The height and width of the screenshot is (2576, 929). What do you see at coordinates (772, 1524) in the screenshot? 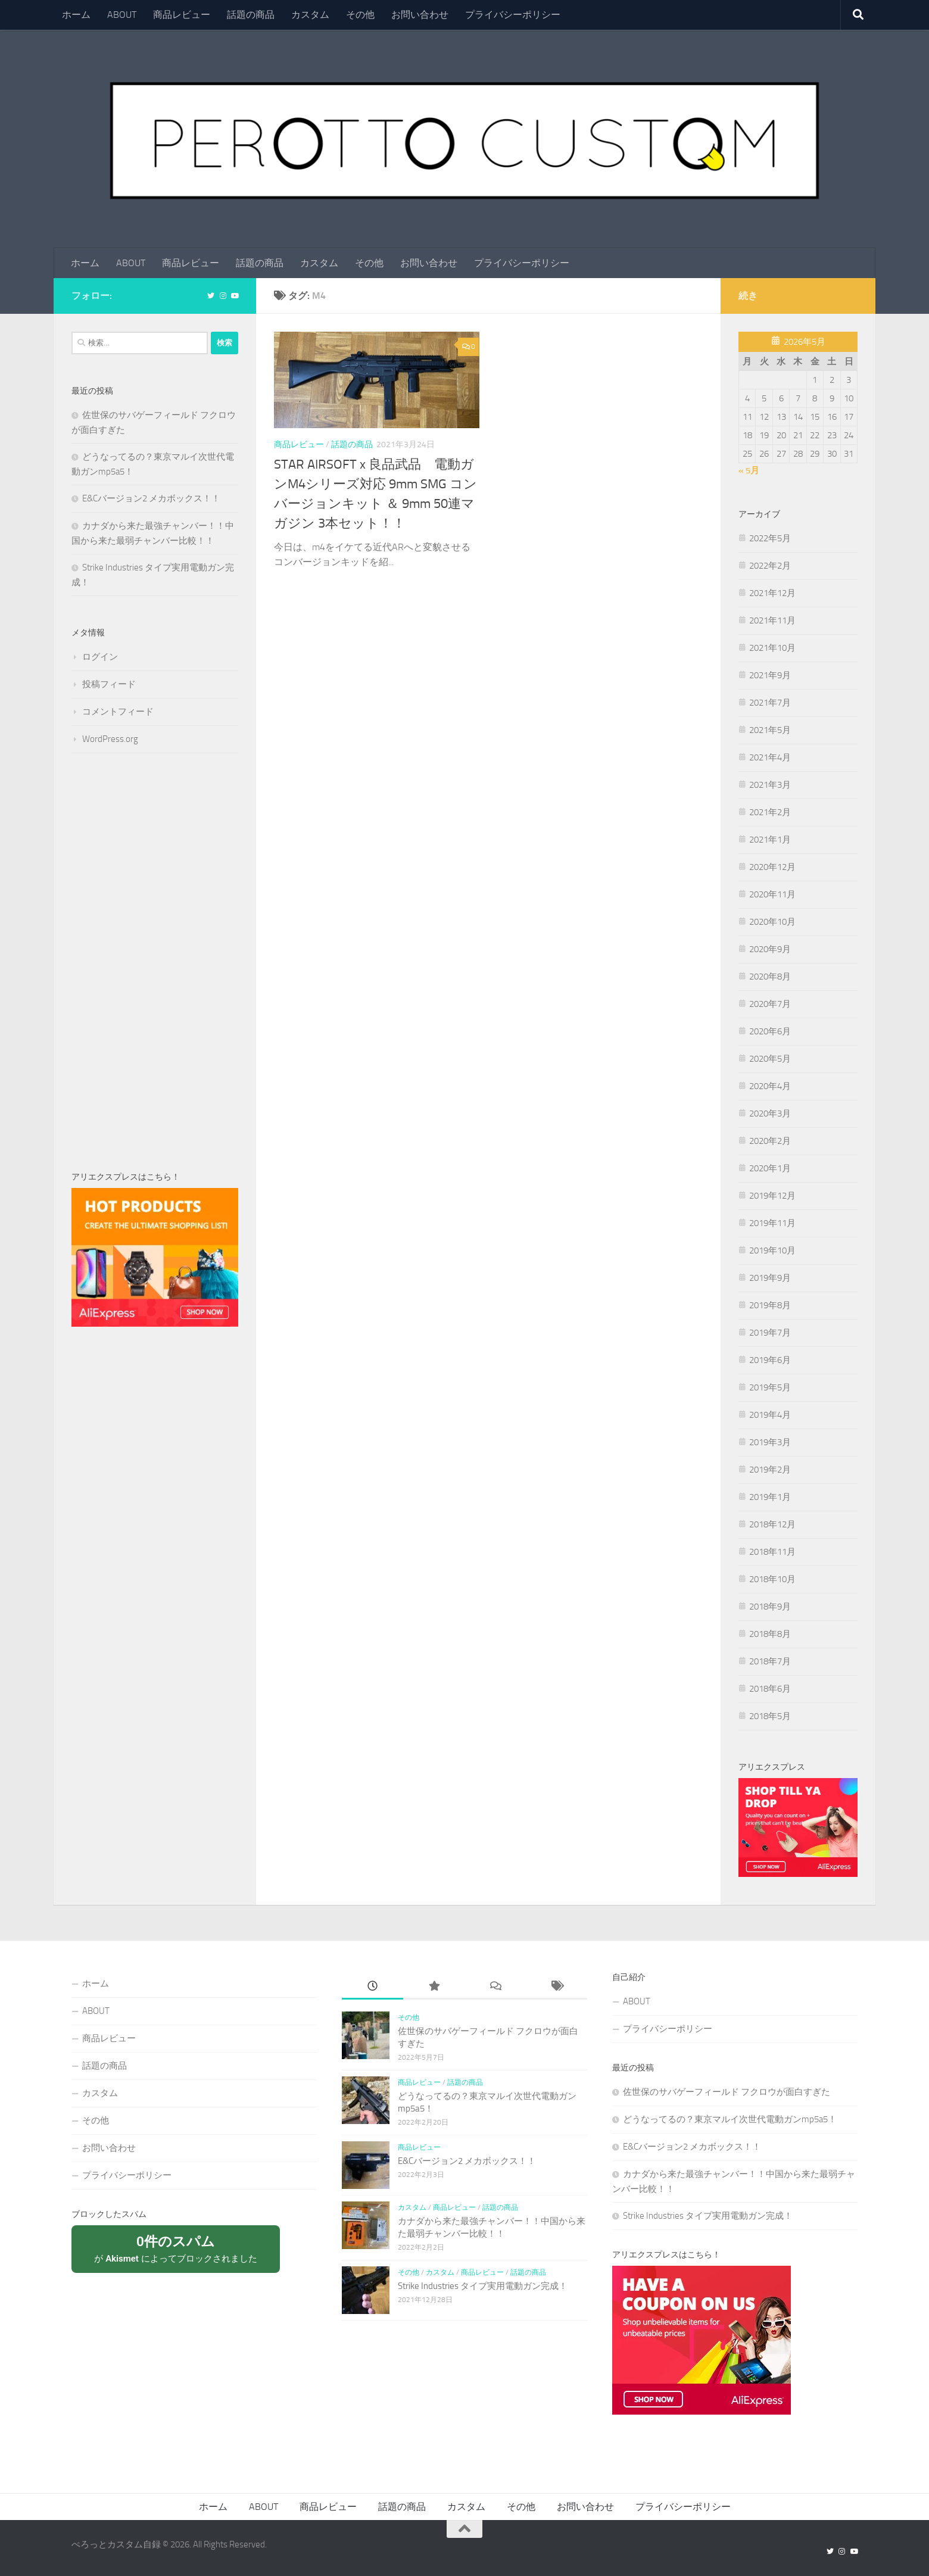
I see `2018年12月` at bounding box center [772, 1524].